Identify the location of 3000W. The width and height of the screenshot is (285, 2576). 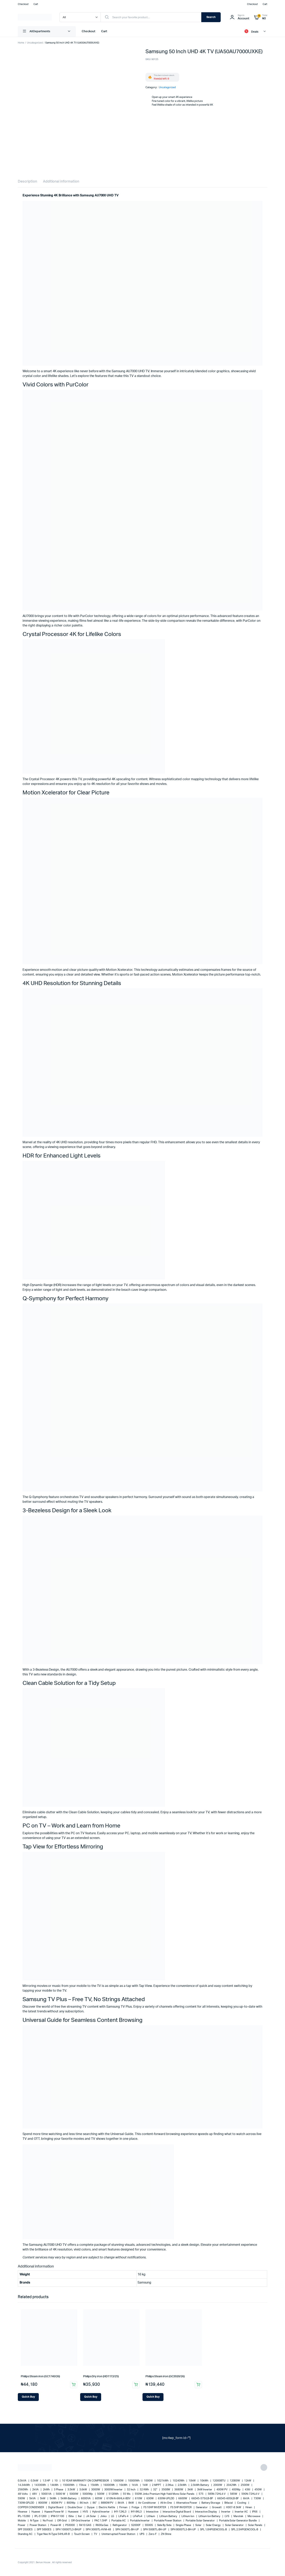
(96, 2489).